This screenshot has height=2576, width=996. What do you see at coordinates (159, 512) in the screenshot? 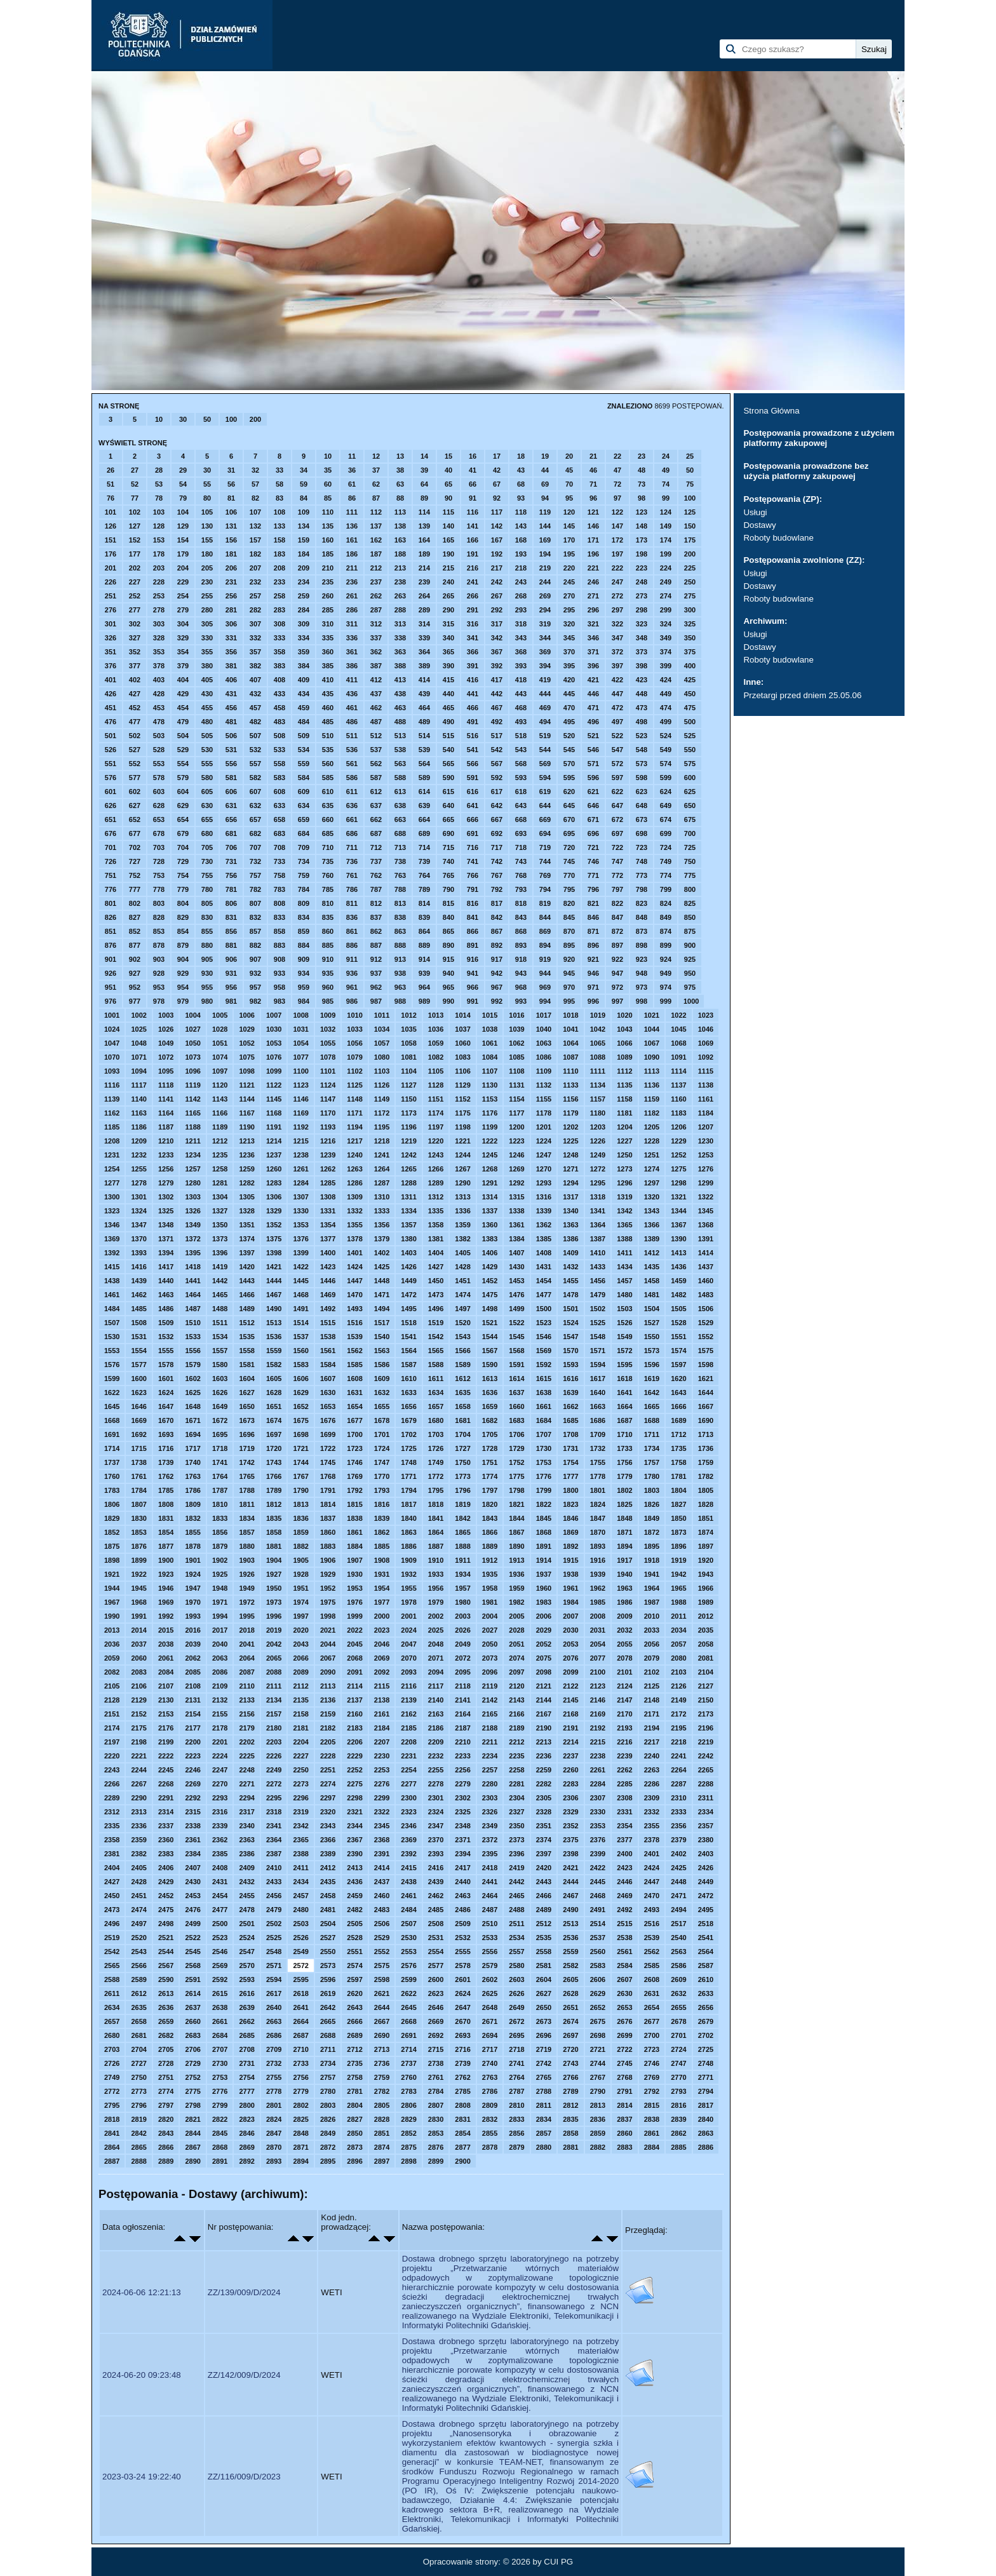
I see `103` at bounding box center [159, 512].